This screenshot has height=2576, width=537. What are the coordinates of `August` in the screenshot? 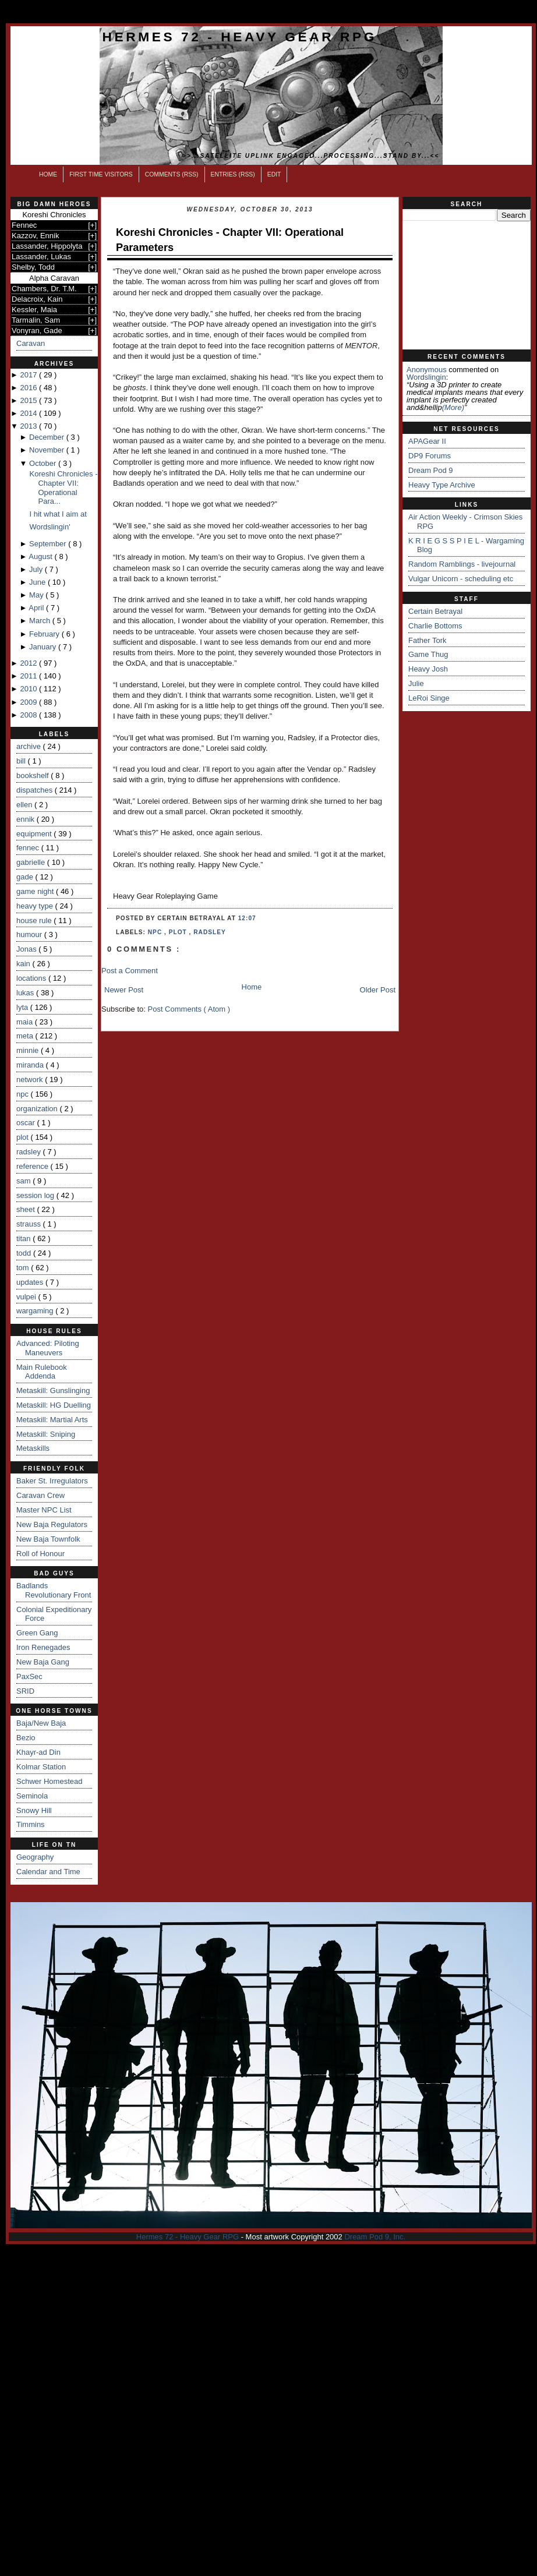 It's located at (41, 556).